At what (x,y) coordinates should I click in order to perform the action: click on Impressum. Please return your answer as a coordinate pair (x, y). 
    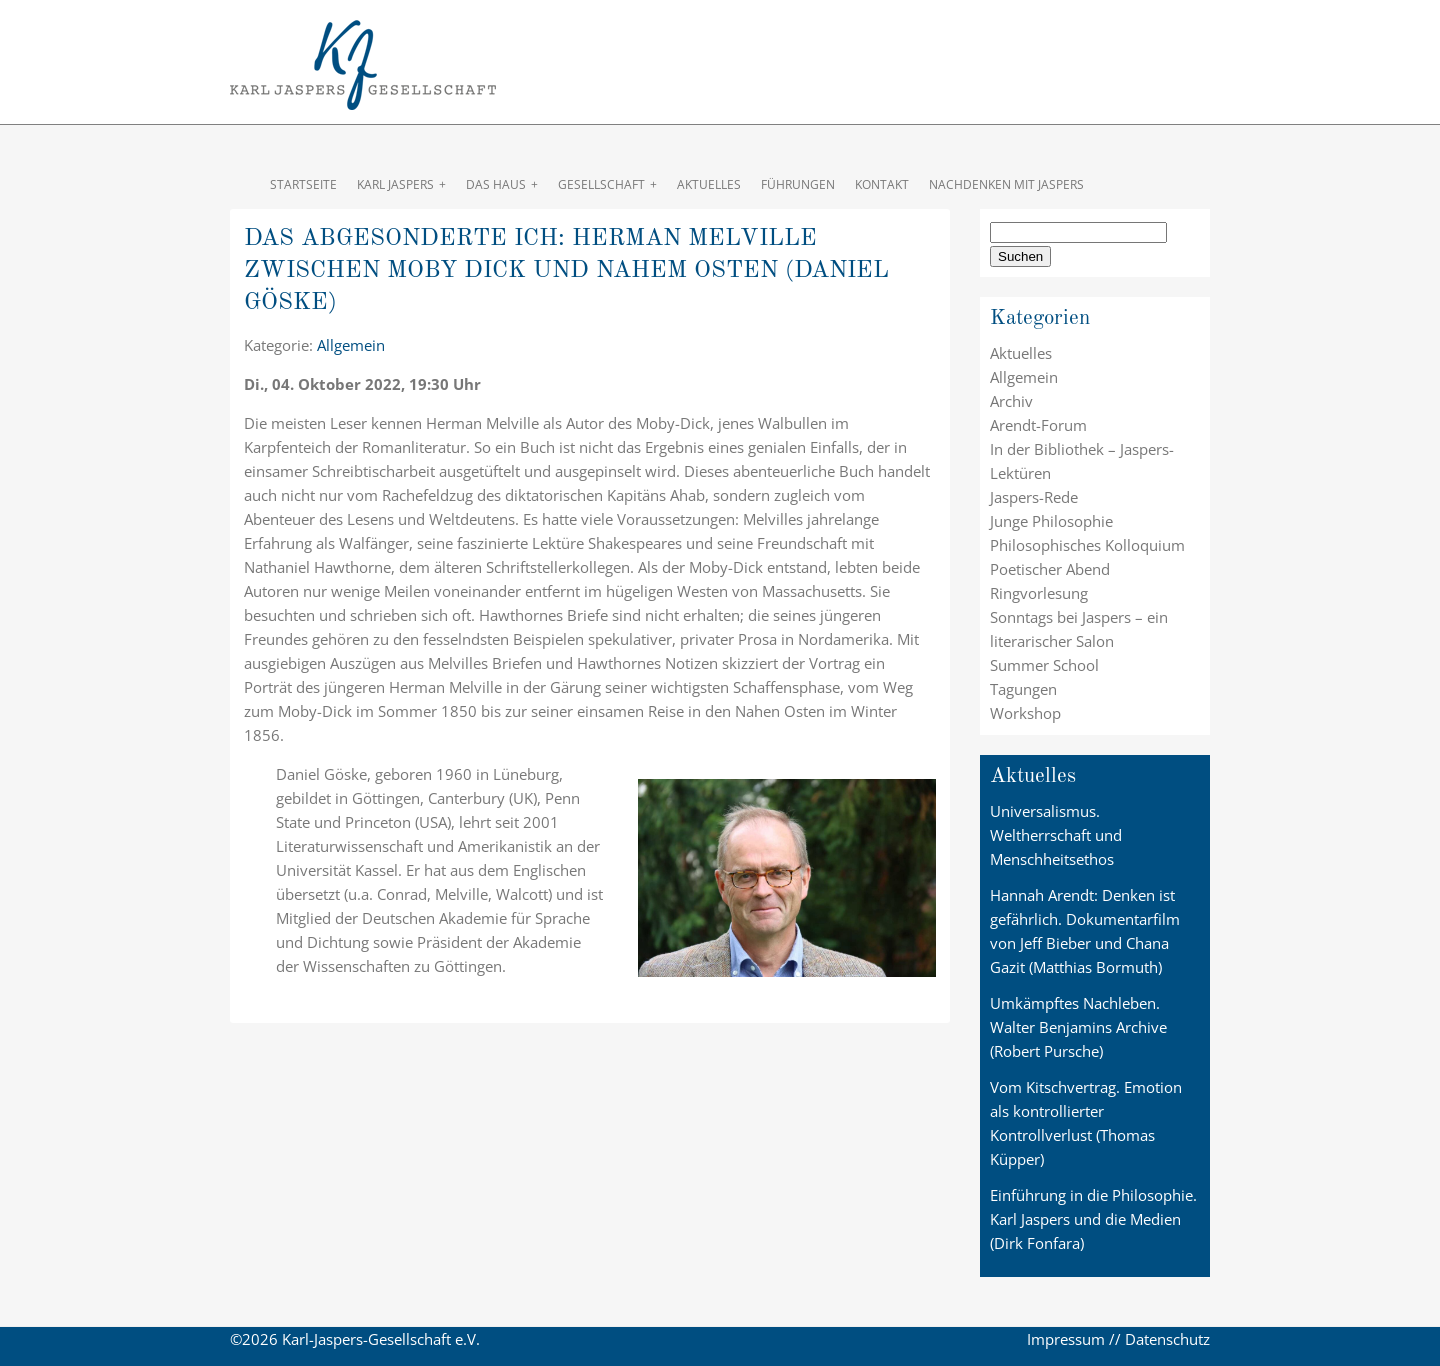
    Looking at the image, I should click on (1066, 1339).